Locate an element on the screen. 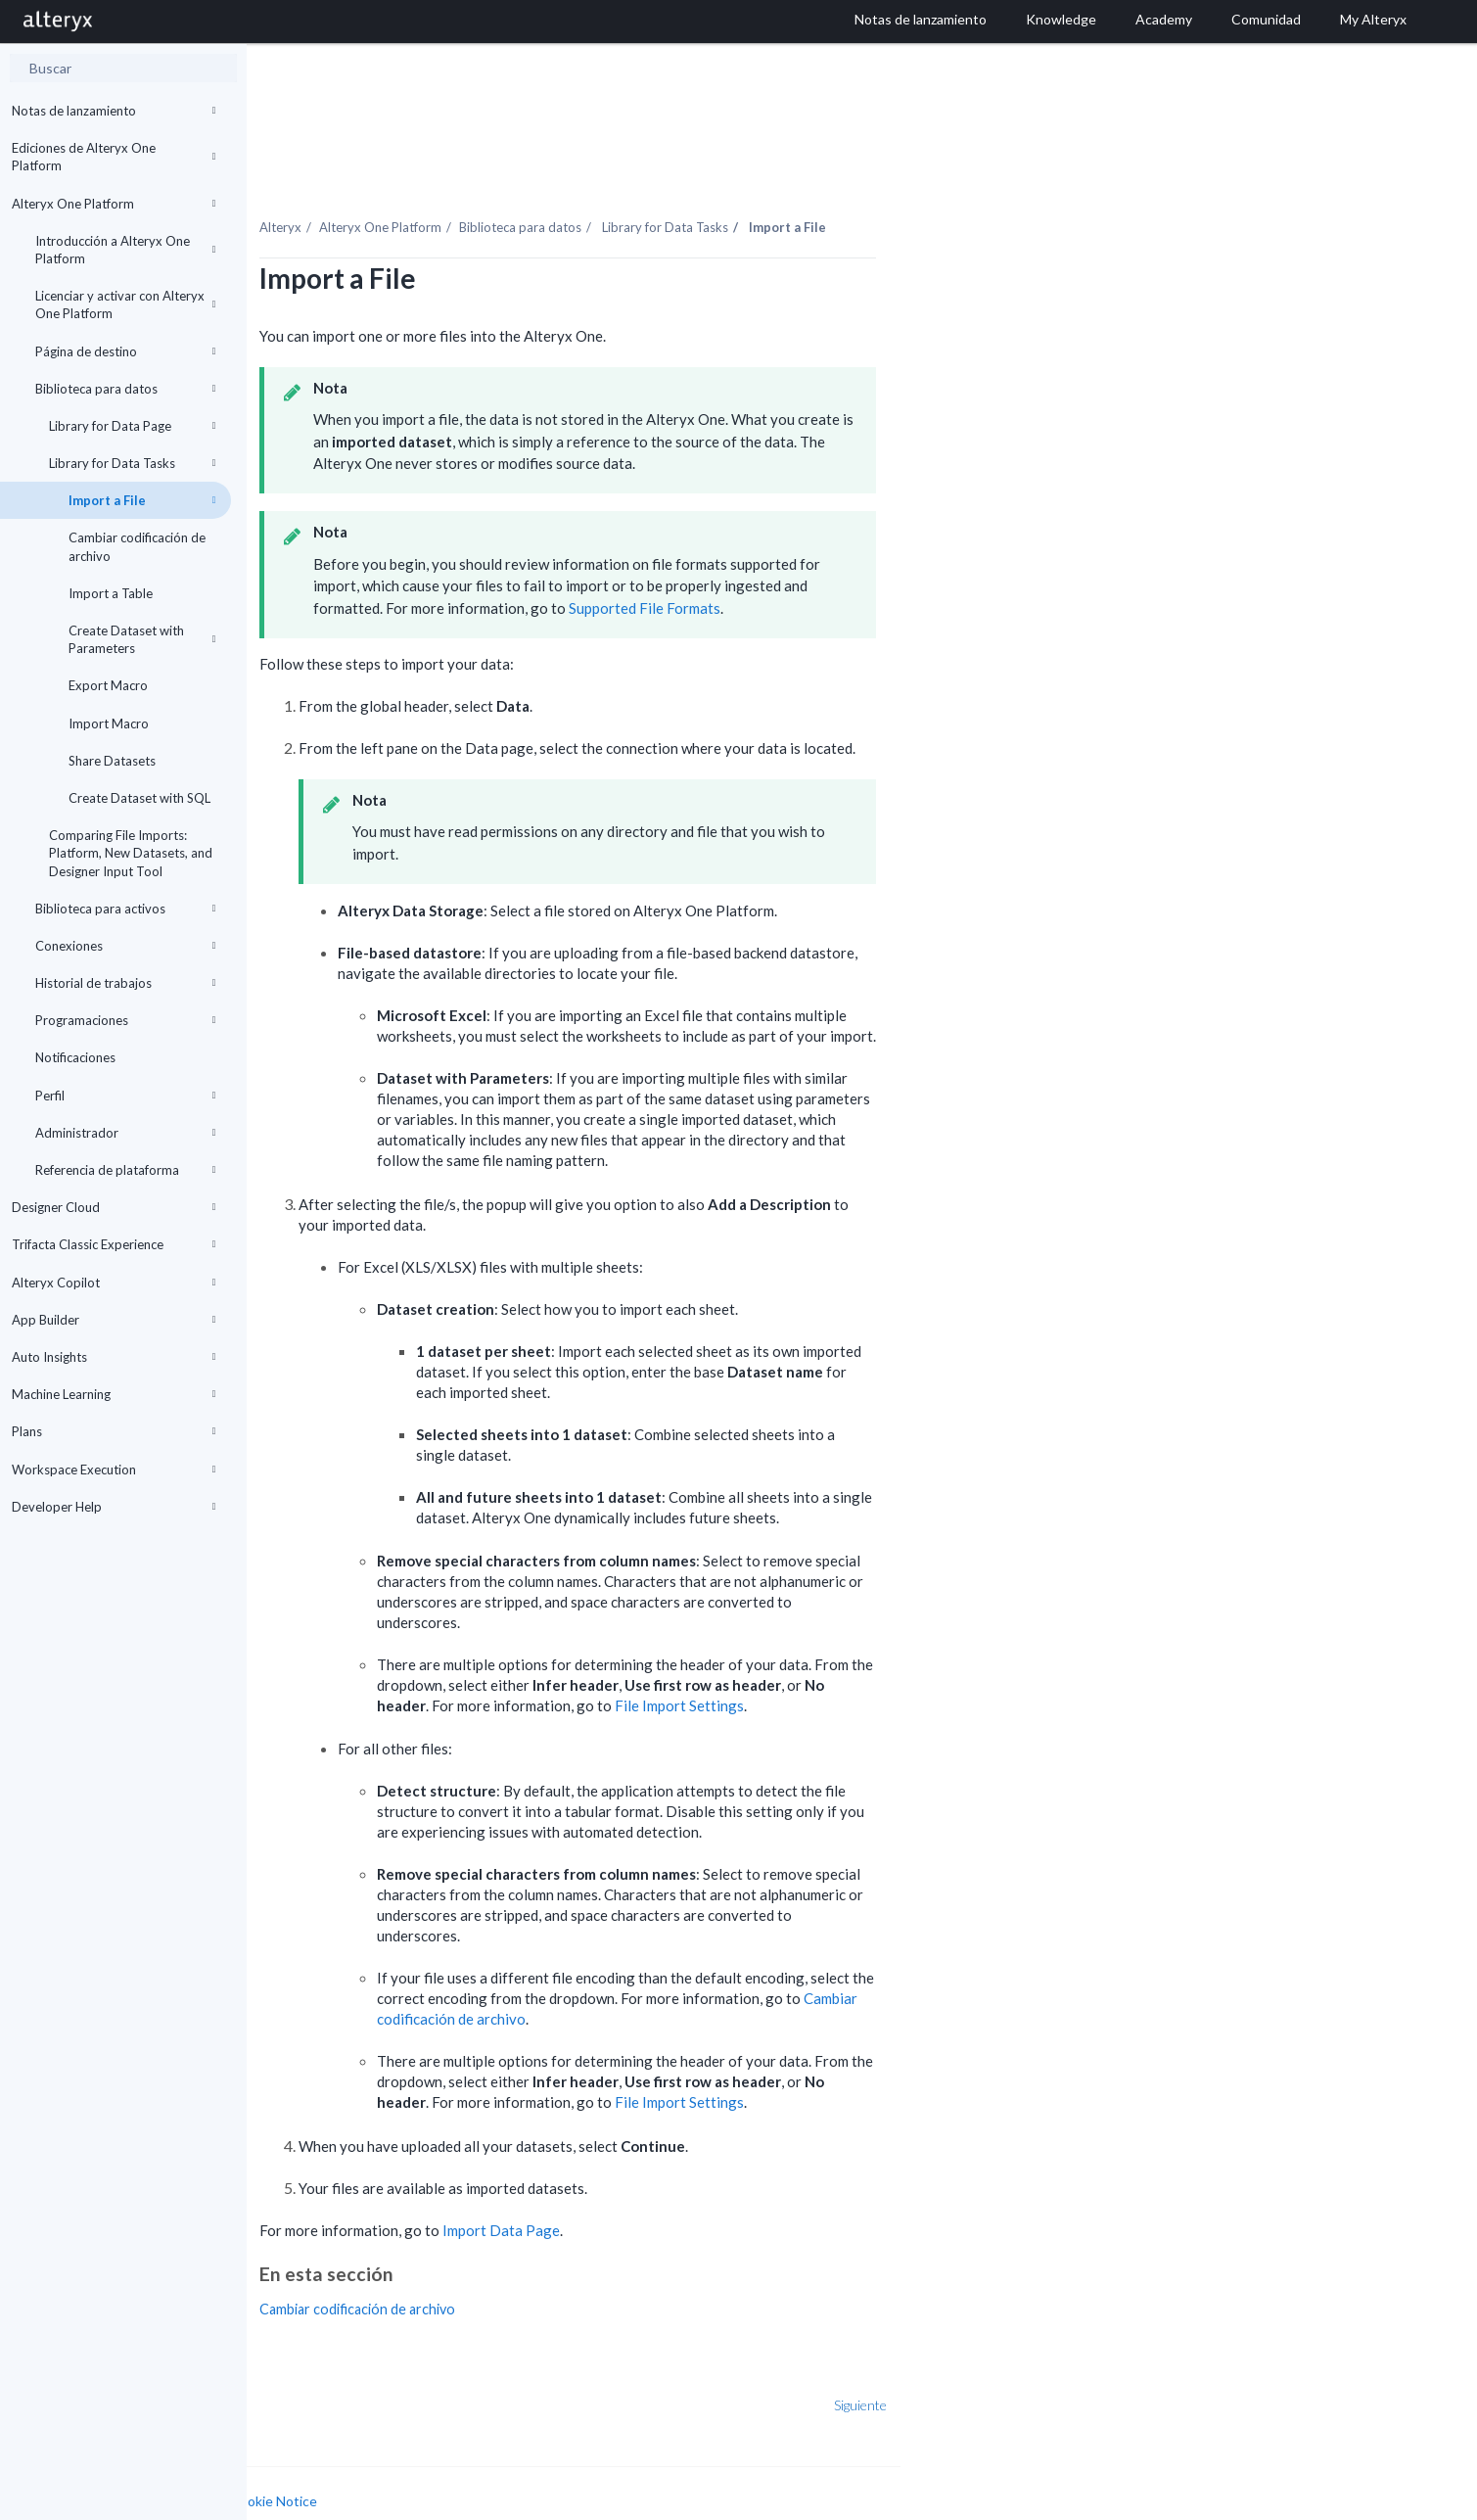  Auto Insights is located at coordinates (114, 1357).